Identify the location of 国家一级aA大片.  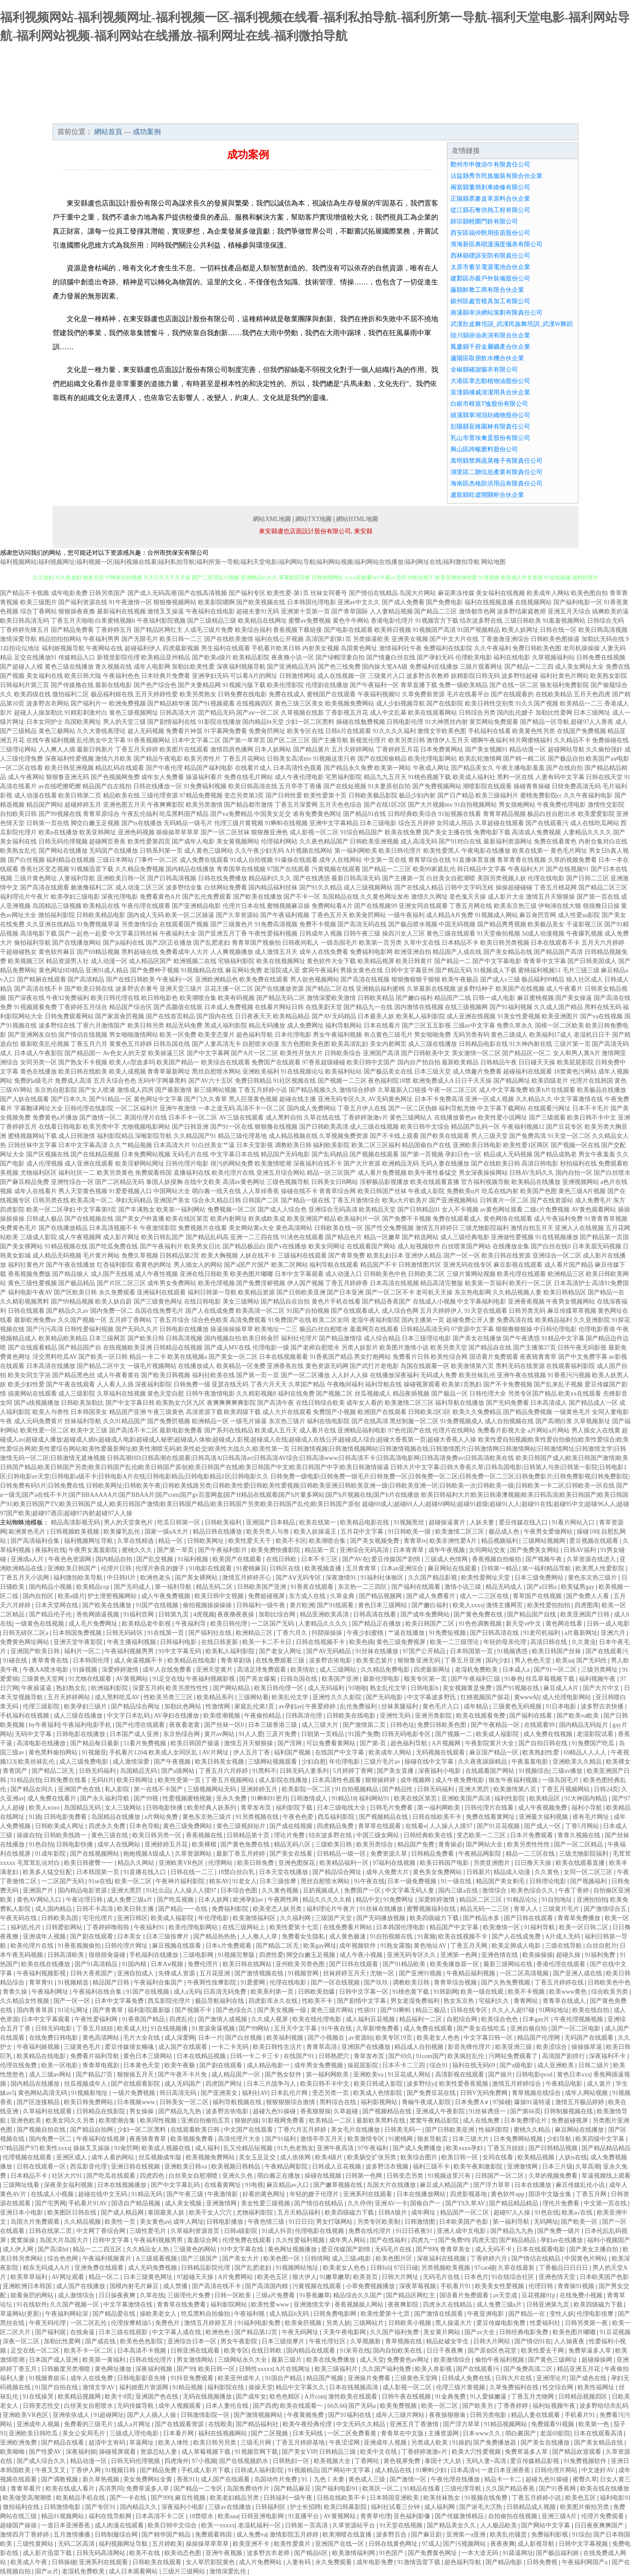
(167, 1531).